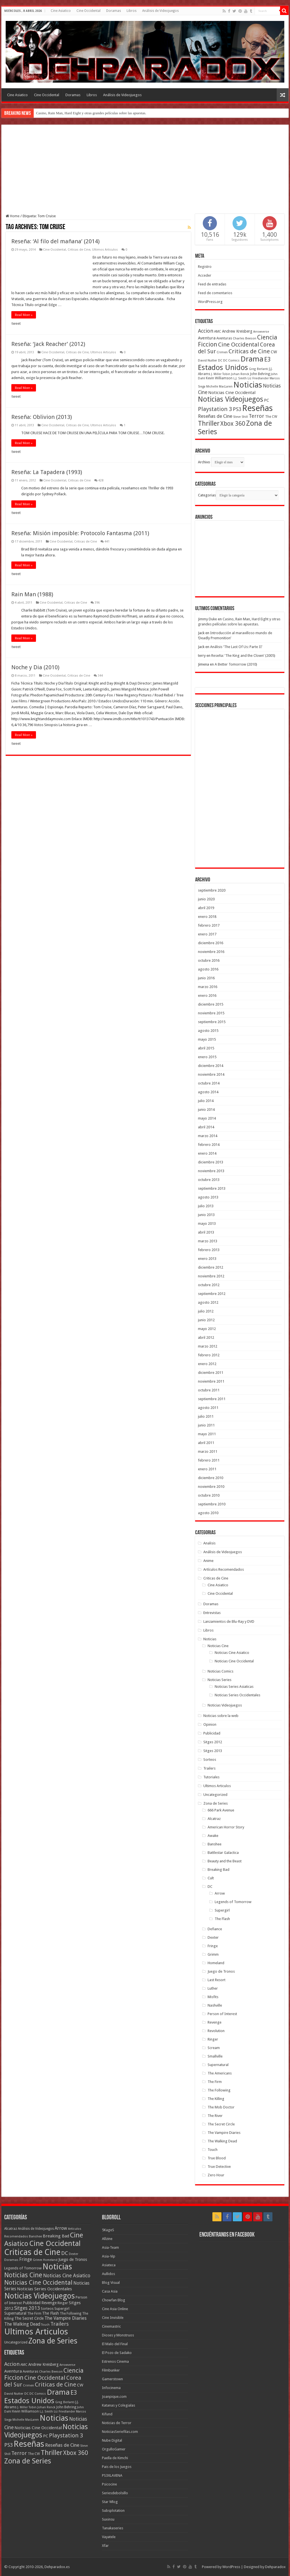 The width and height of the screenshot is (290, 2576). What do you see at coordinates (208, 925) in the screenshot?
I see `febrero 2017` at bounding box center [208, 925].